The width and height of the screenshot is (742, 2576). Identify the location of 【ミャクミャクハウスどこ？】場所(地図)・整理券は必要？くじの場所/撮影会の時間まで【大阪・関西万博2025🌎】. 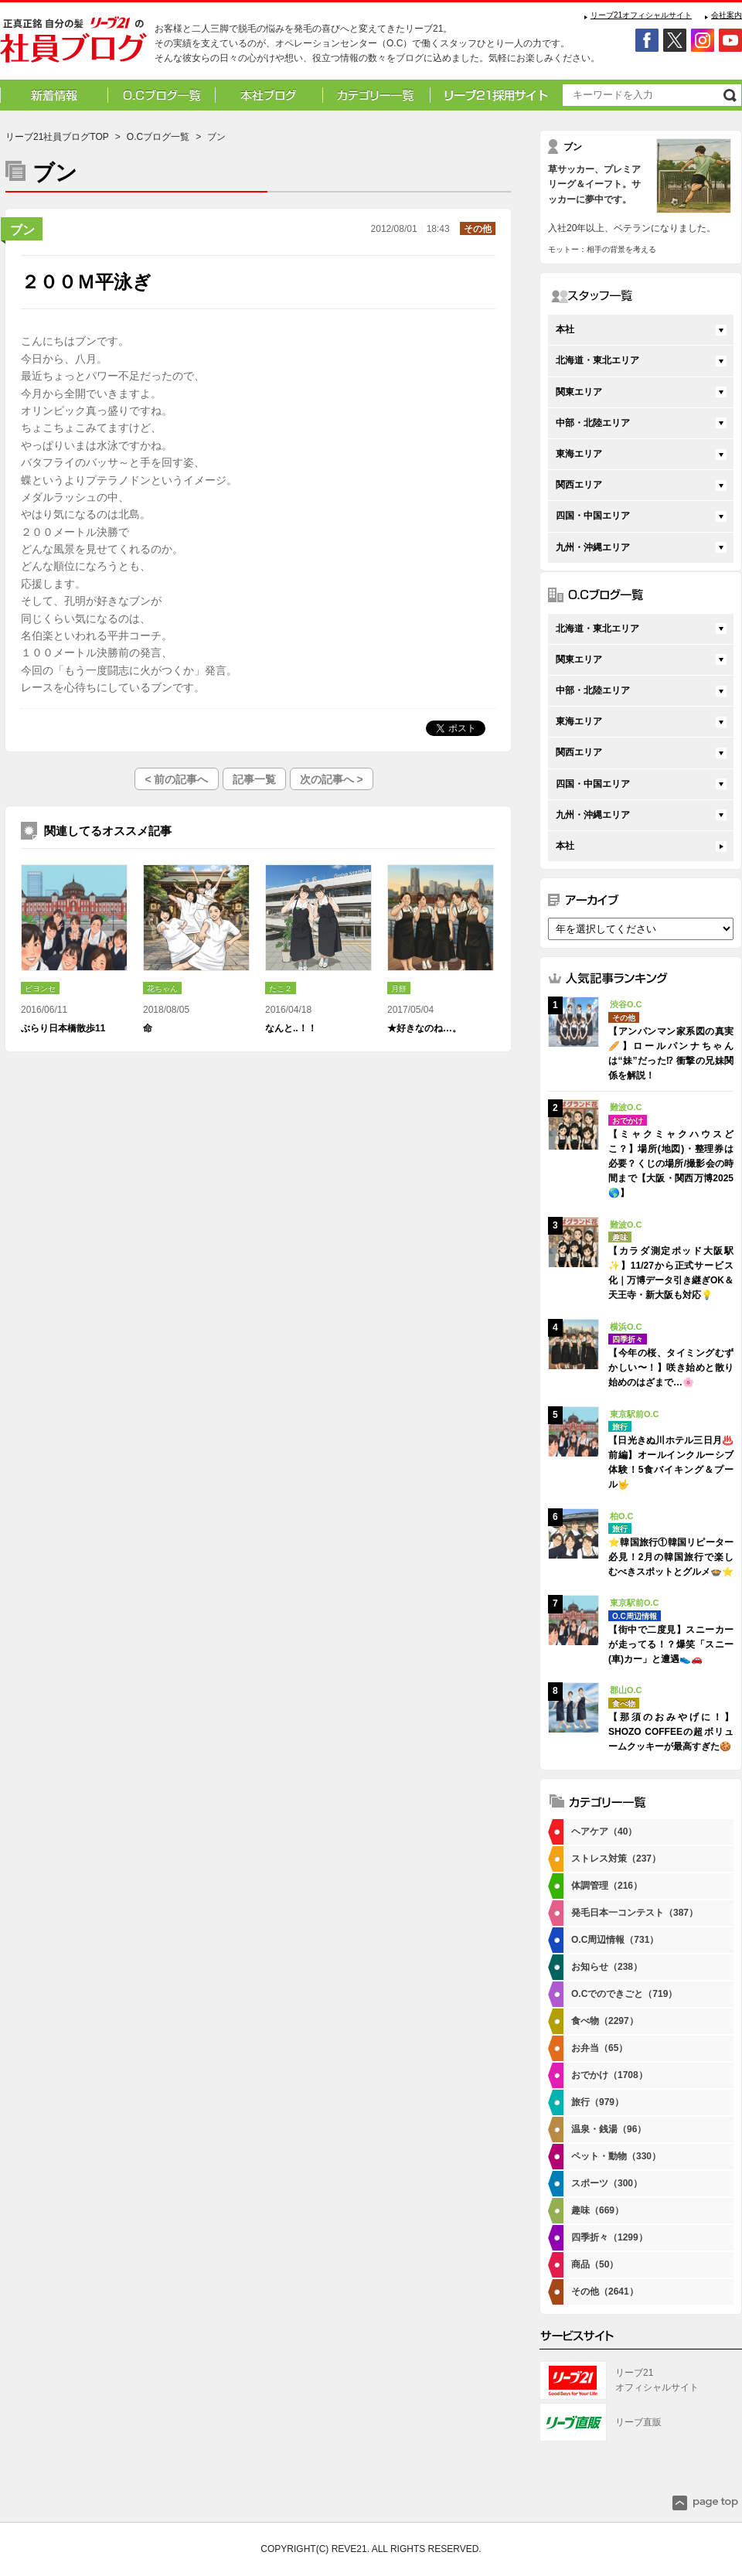
(670, 1164).